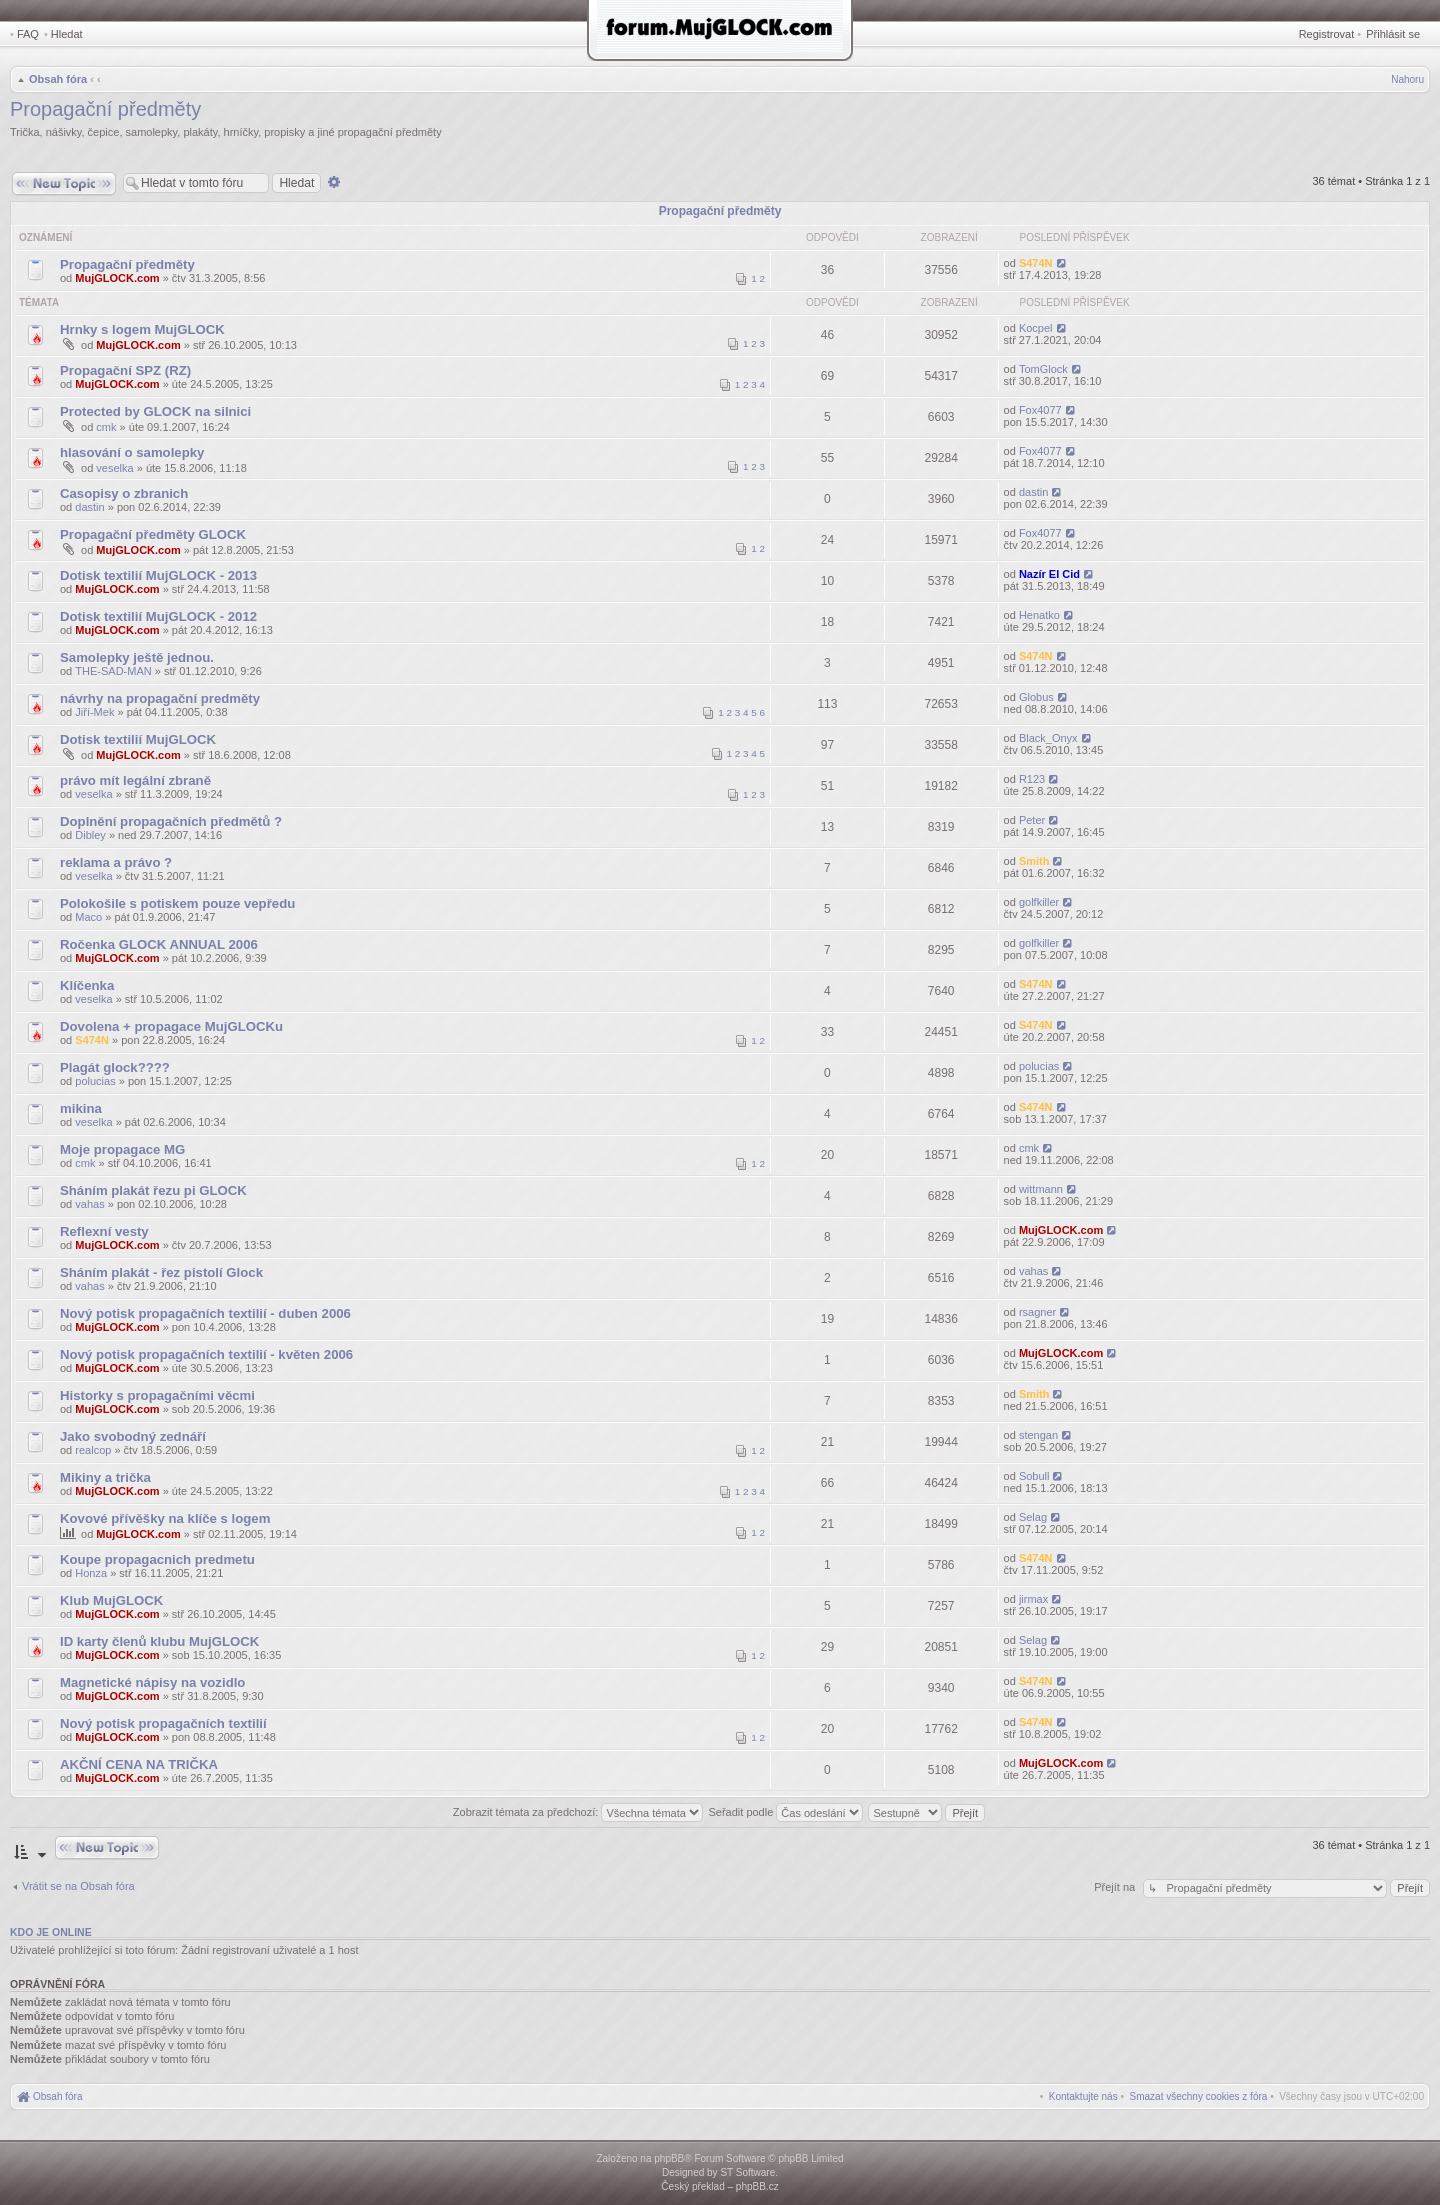 Image resolution: width=1440 pixels, height=2205 pixels. I want to click on wittmann, so click(1041, 1189).